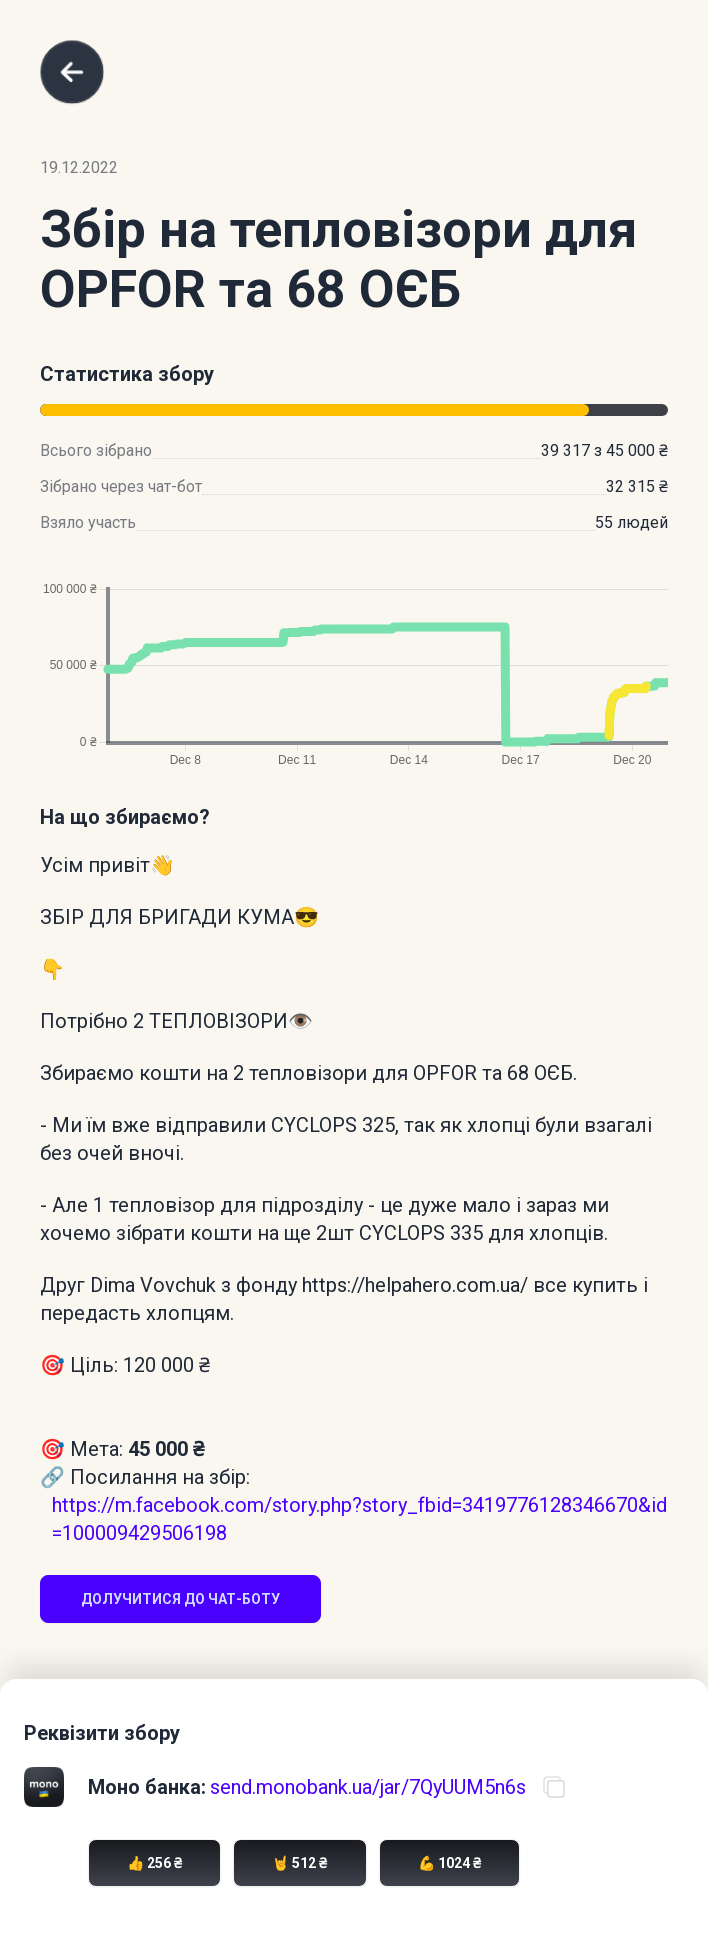  Describe the element at coordinates (154, 1863) in the screenshot. I see `👍 256 ₴` at that location.